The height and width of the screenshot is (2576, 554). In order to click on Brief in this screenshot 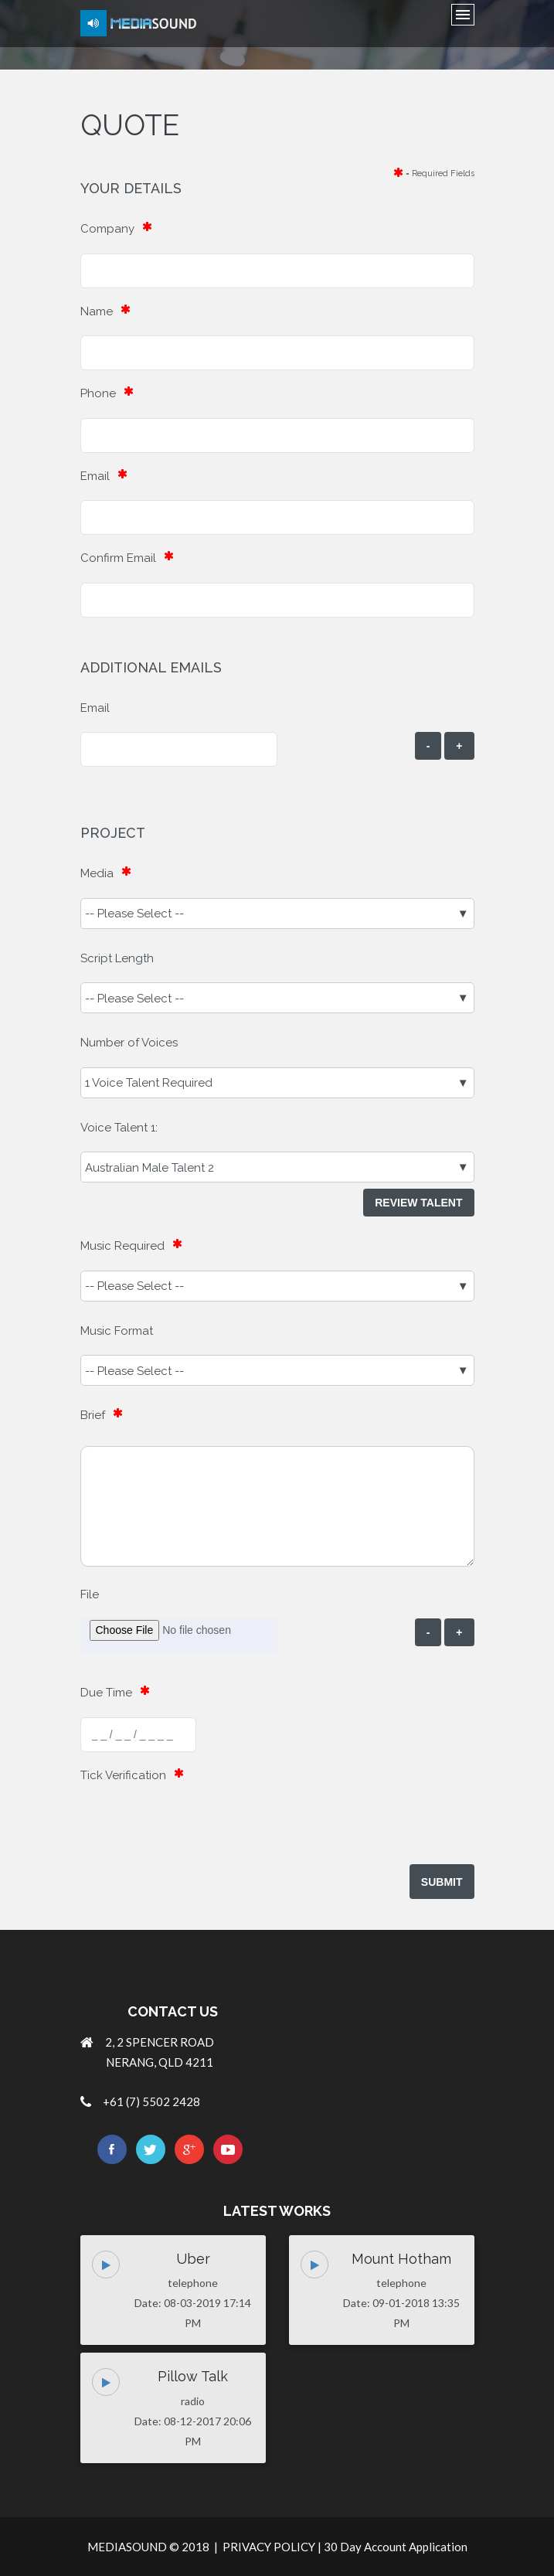, I will do `click(92, 1415)`.